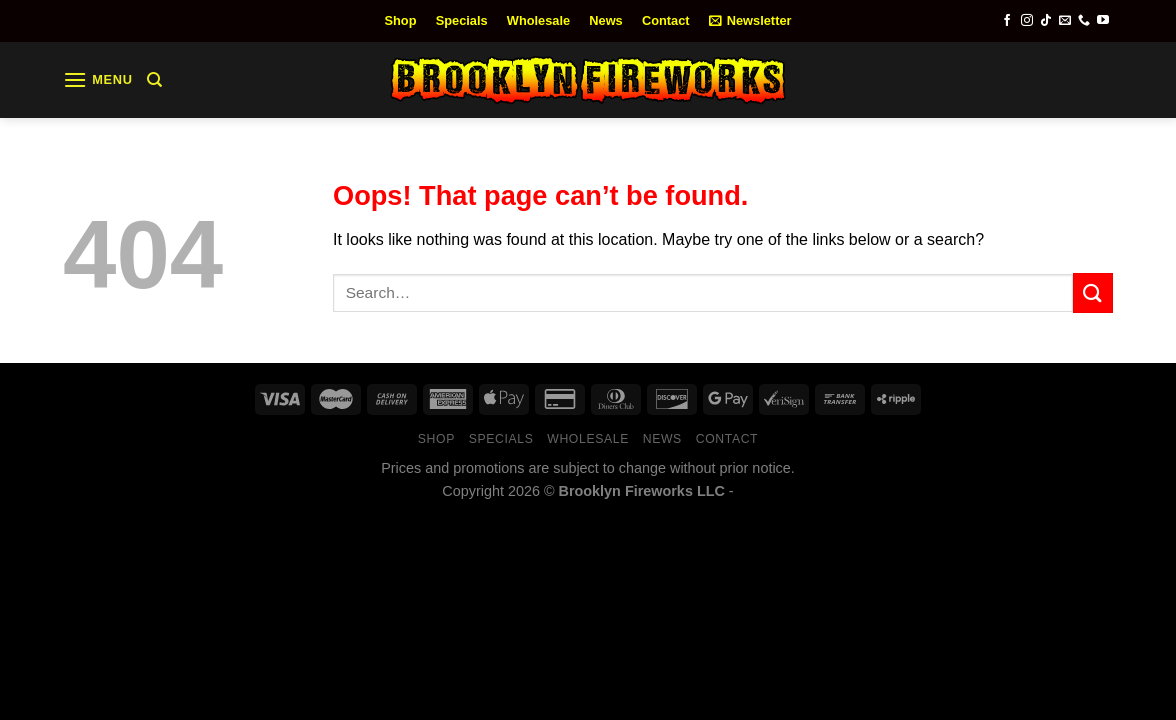  I want to click on [Follow on Instagram], so click(1027, 21).